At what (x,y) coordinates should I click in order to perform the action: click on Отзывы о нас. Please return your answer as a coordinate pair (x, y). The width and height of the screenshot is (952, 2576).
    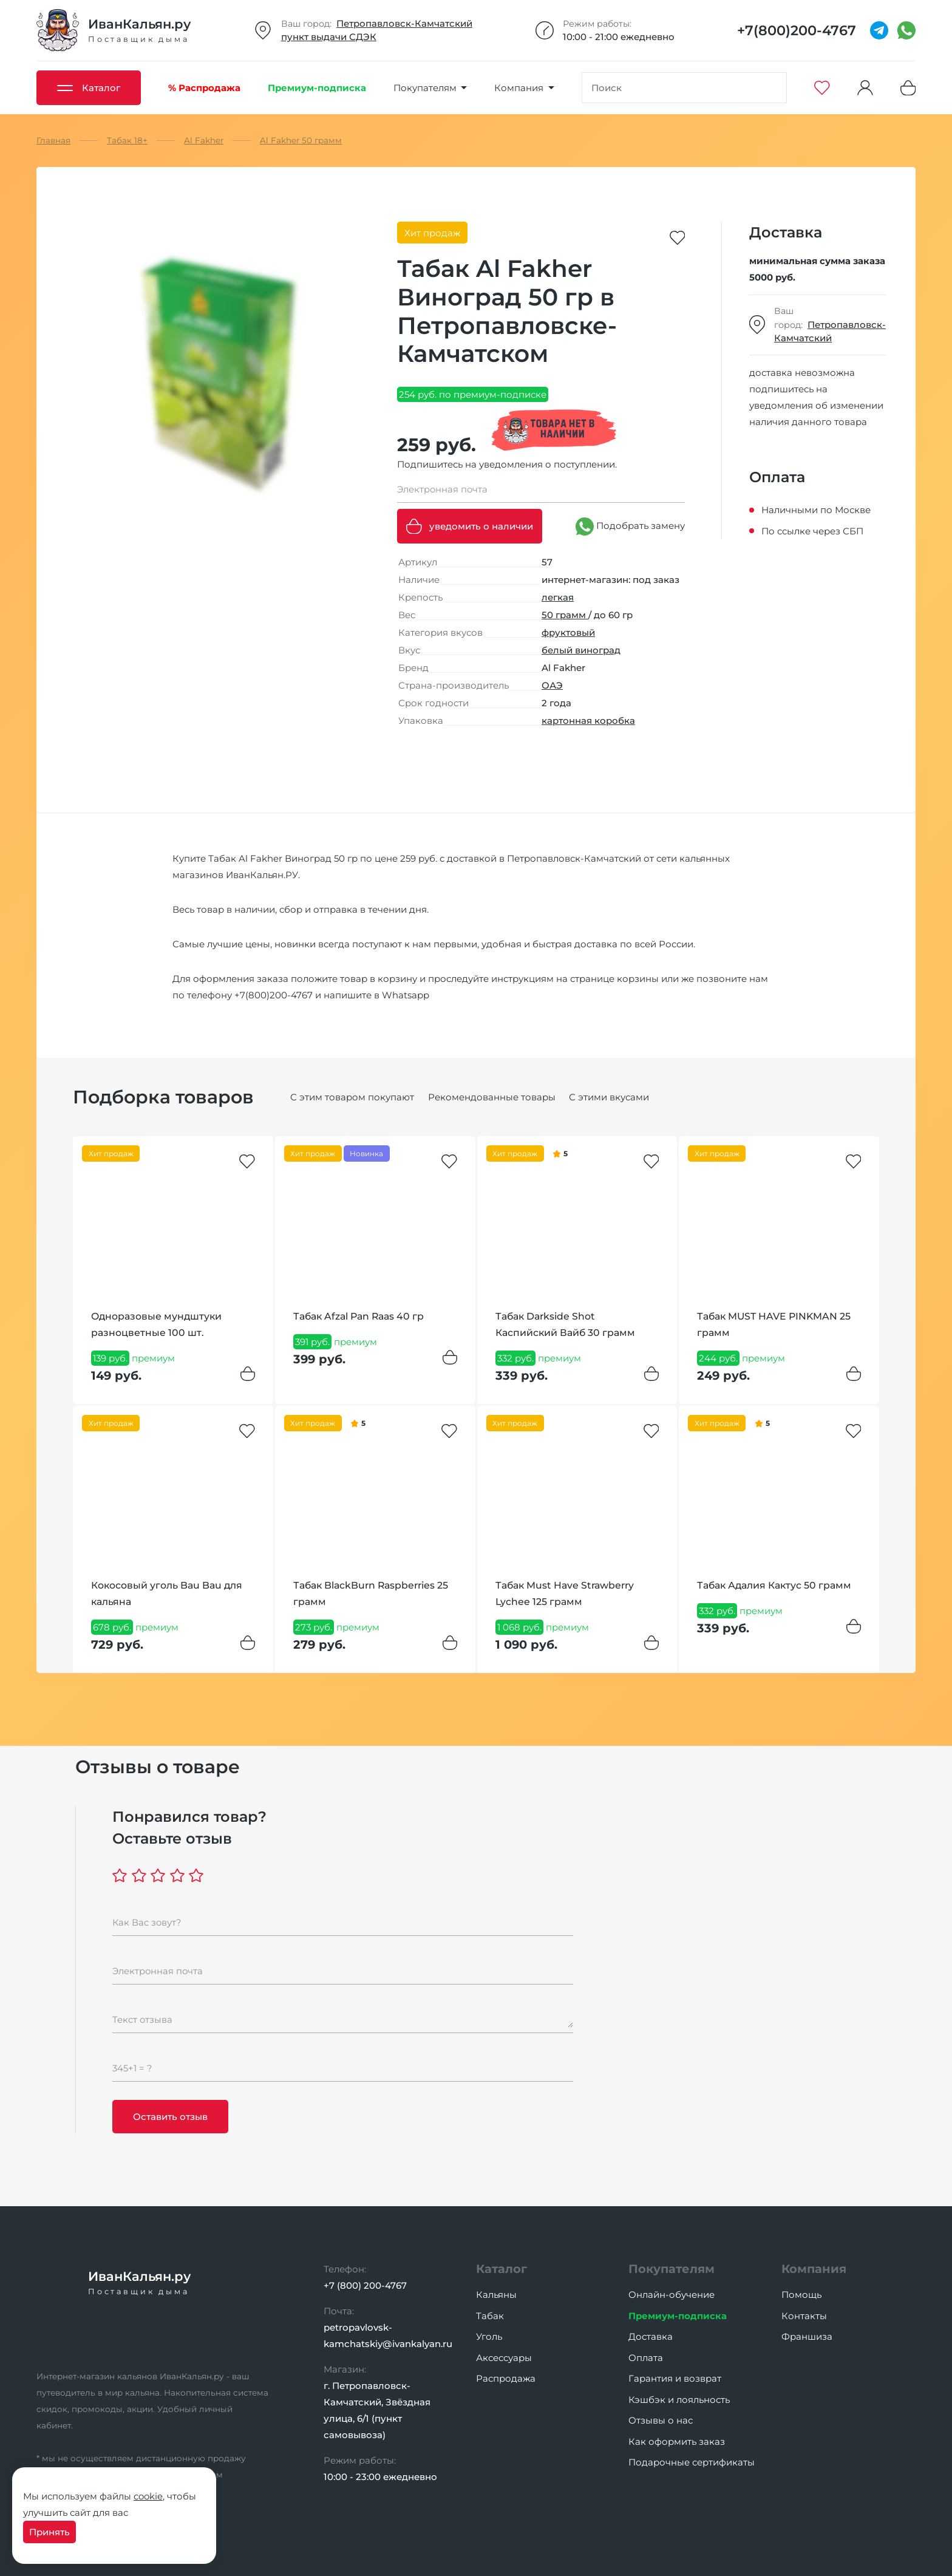
    Looking at the image, I should click on (660, 2420).